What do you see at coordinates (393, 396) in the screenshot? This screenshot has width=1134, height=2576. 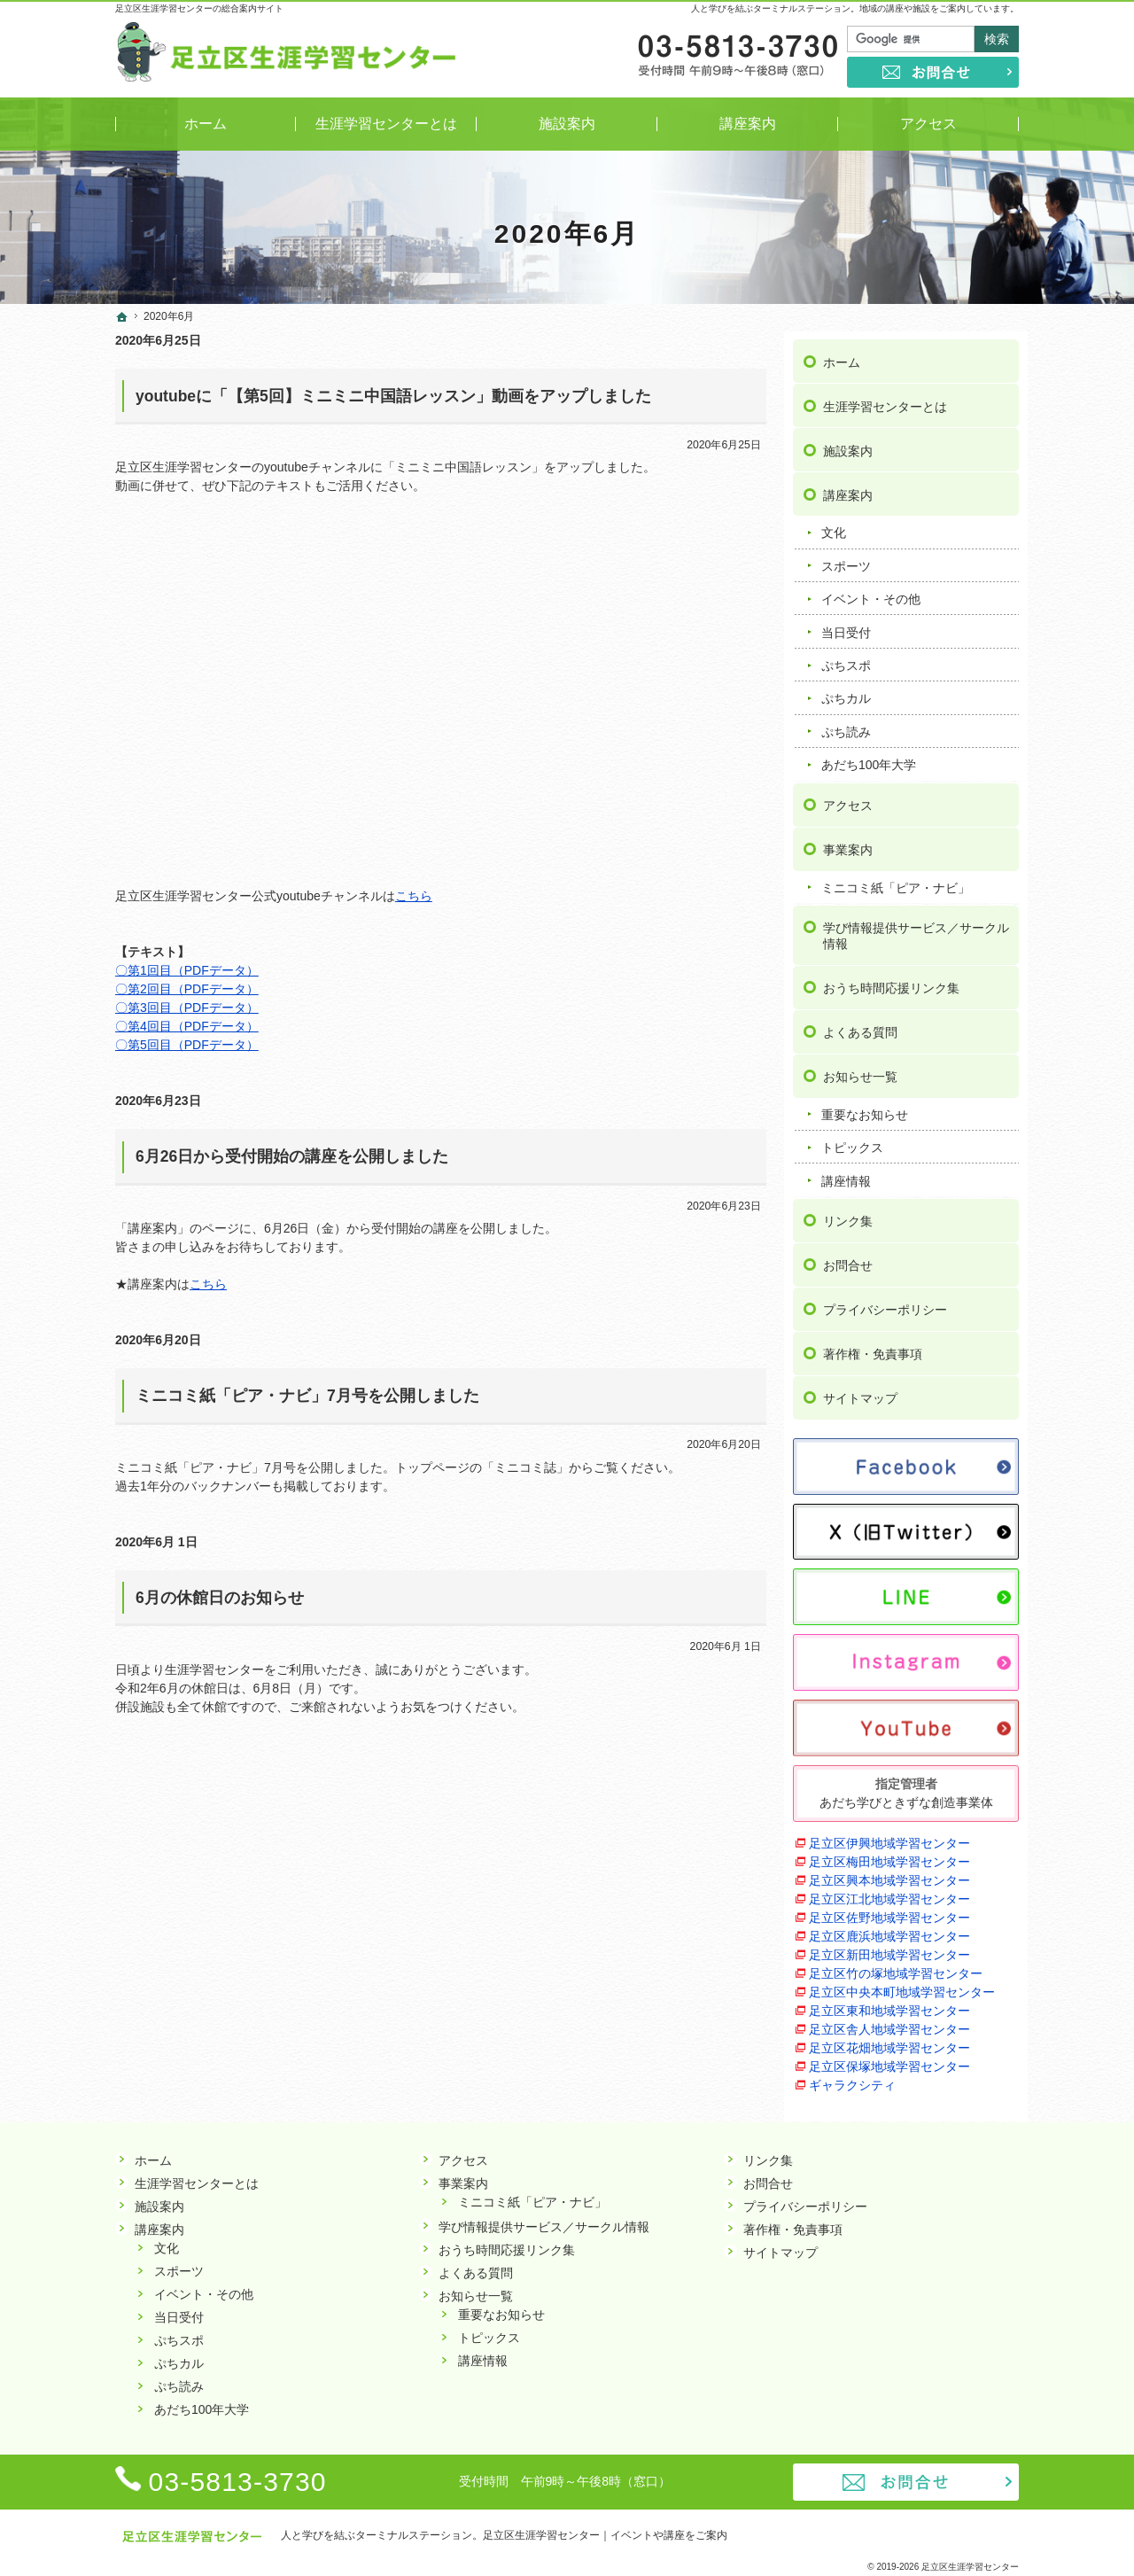 I see `youtubeに「【第5回】ミニミニ中国語レッスン」動画をアップしました` at bounding box center [393, 396].